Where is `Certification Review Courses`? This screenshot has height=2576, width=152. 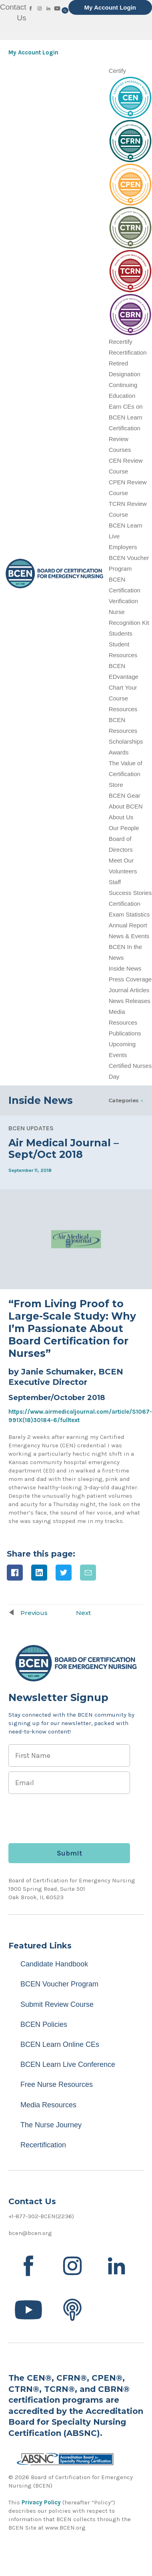 Certification Review Courses is located at coordinates (124, 439).